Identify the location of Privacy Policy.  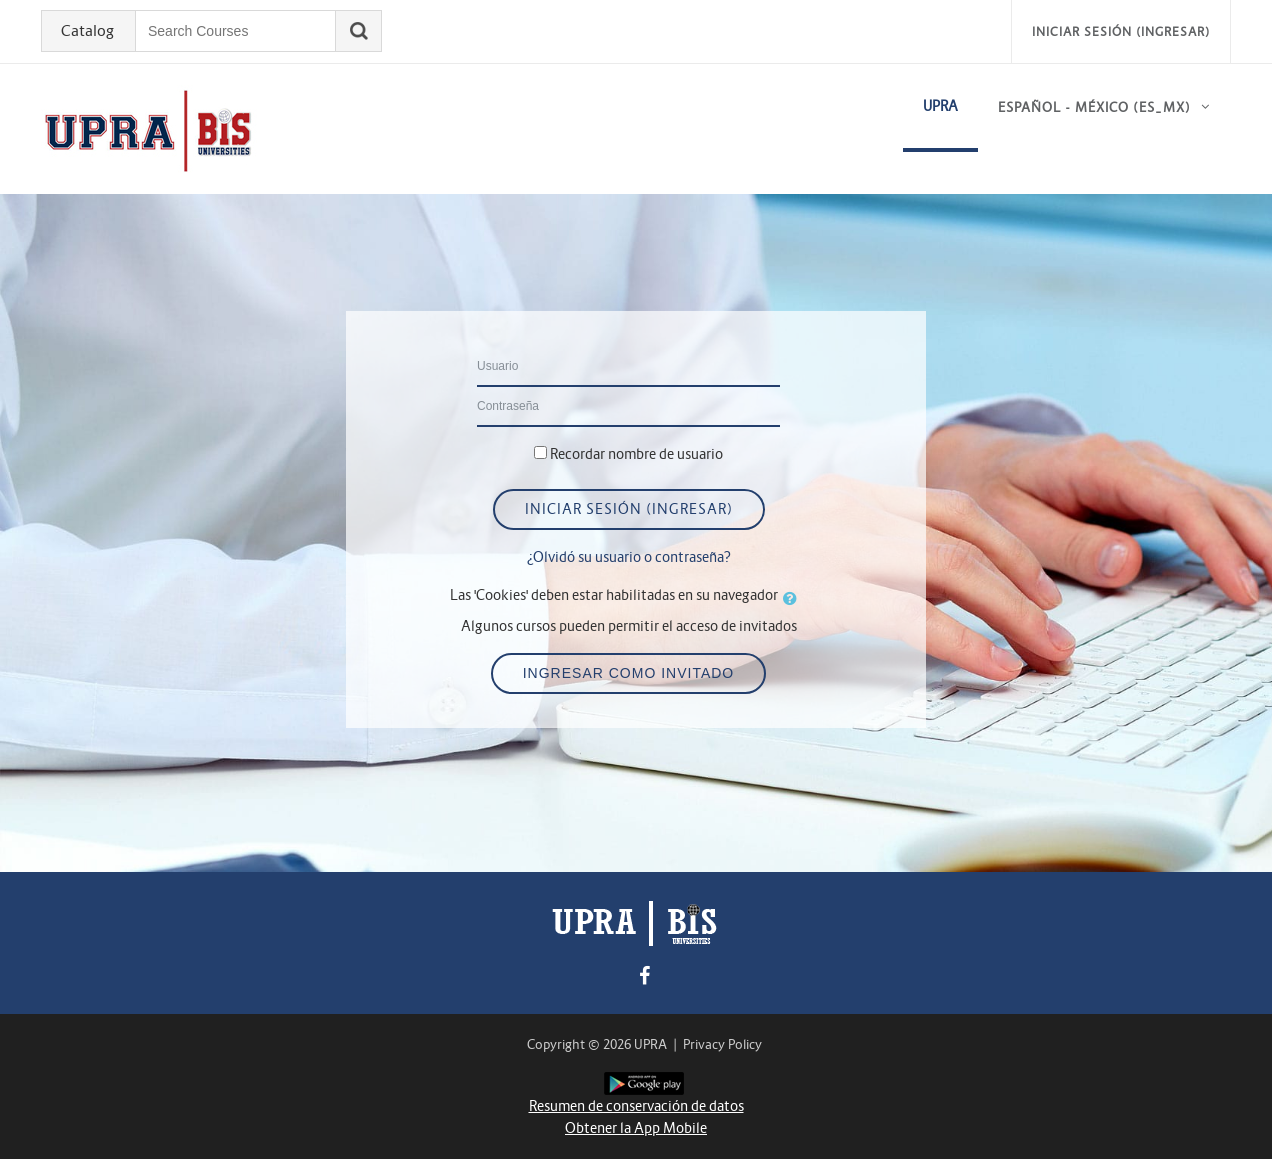
(722, 1044).